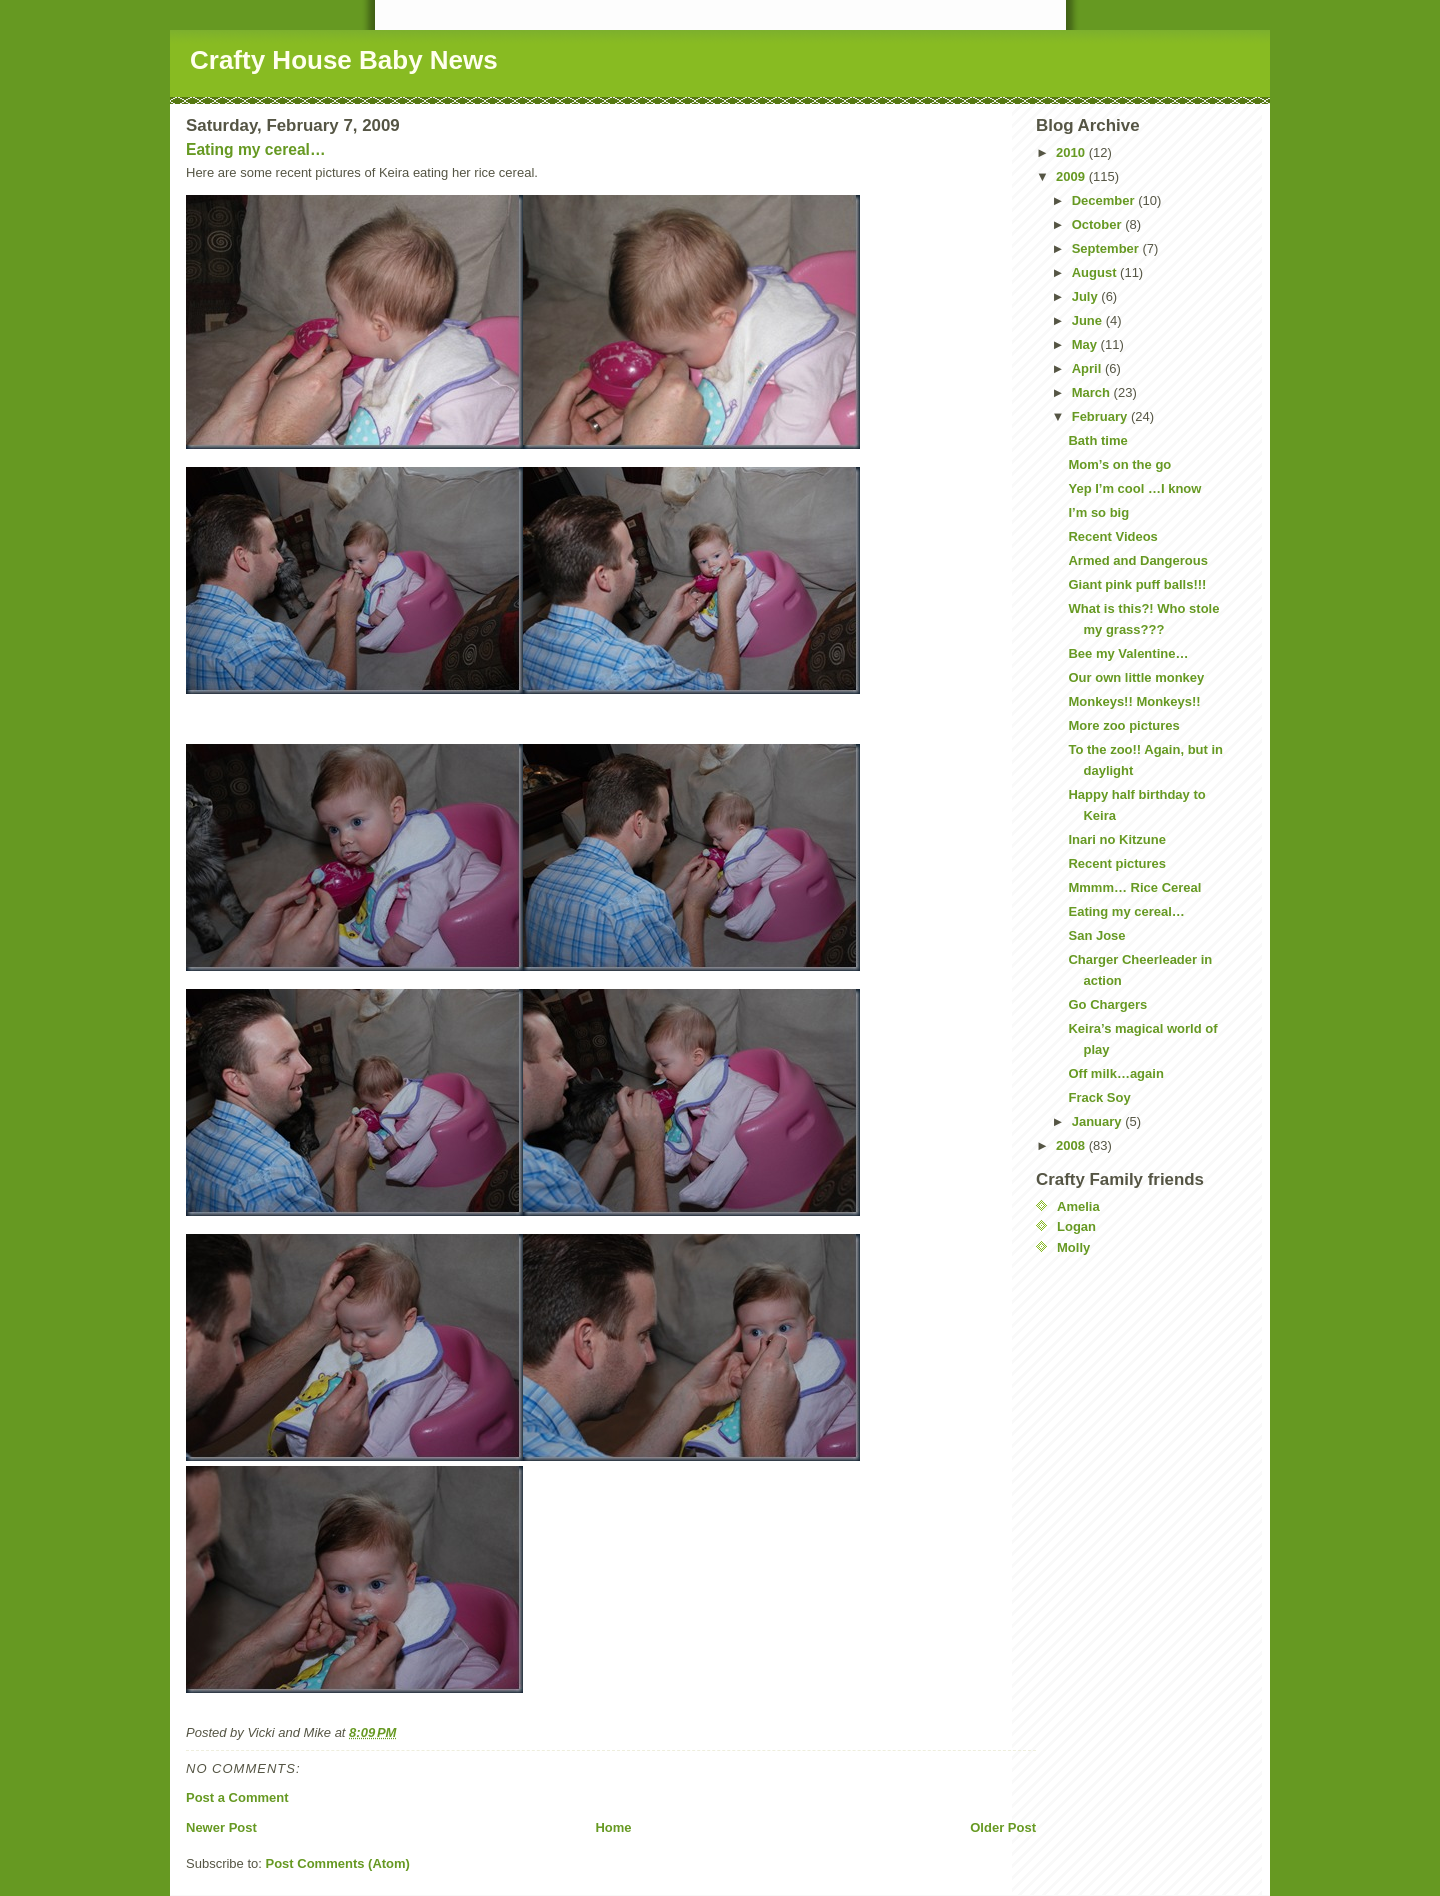 The width and height of the screenshot is (1440, 1896). I want to click on September, so click(1107, 248).